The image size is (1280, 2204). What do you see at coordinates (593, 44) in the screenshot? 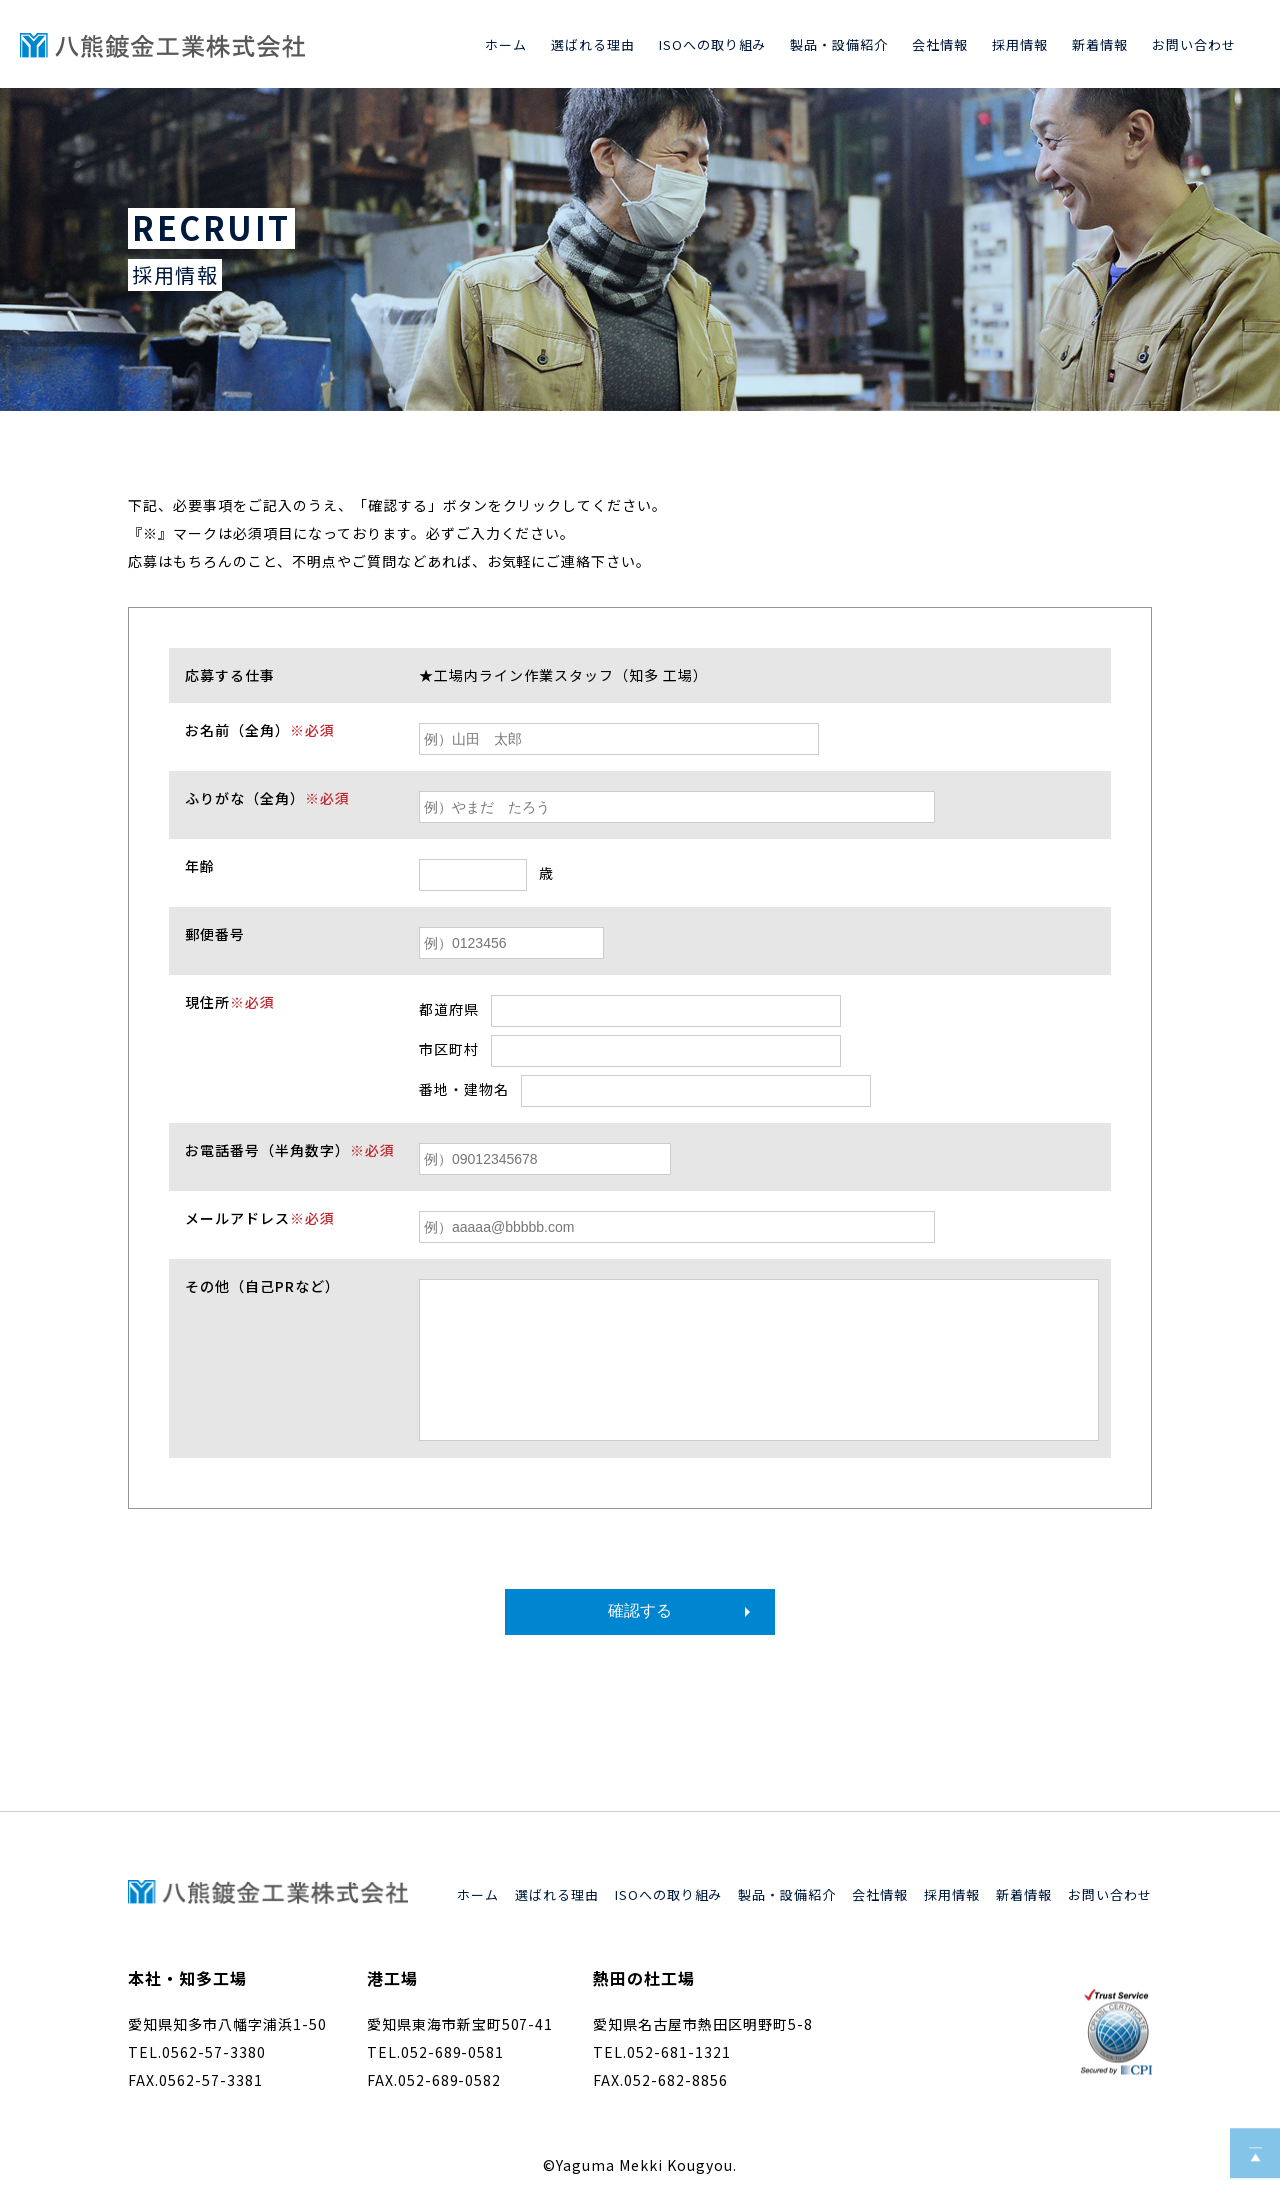
I see `選ばれる理由` at bounding box center [593, 44].